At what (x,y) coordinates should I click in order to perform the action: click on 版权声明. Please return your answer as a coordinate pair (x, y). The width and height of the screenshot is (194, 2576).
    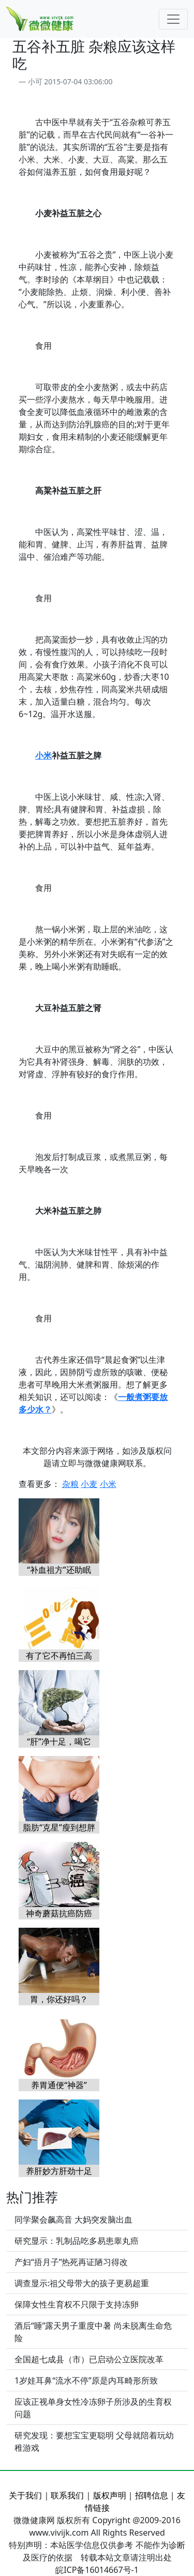
    Looking at the image, I should click on (109, 2495).